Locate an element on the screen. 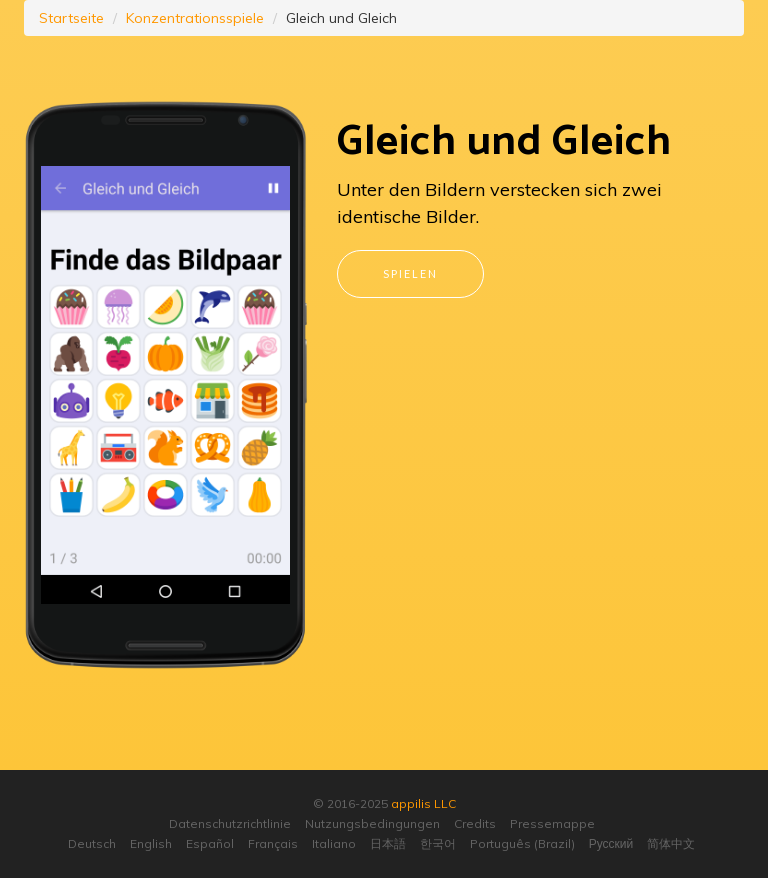 This screenshot has width=768, height=878. Spielen is located at coordinates (410, 273).